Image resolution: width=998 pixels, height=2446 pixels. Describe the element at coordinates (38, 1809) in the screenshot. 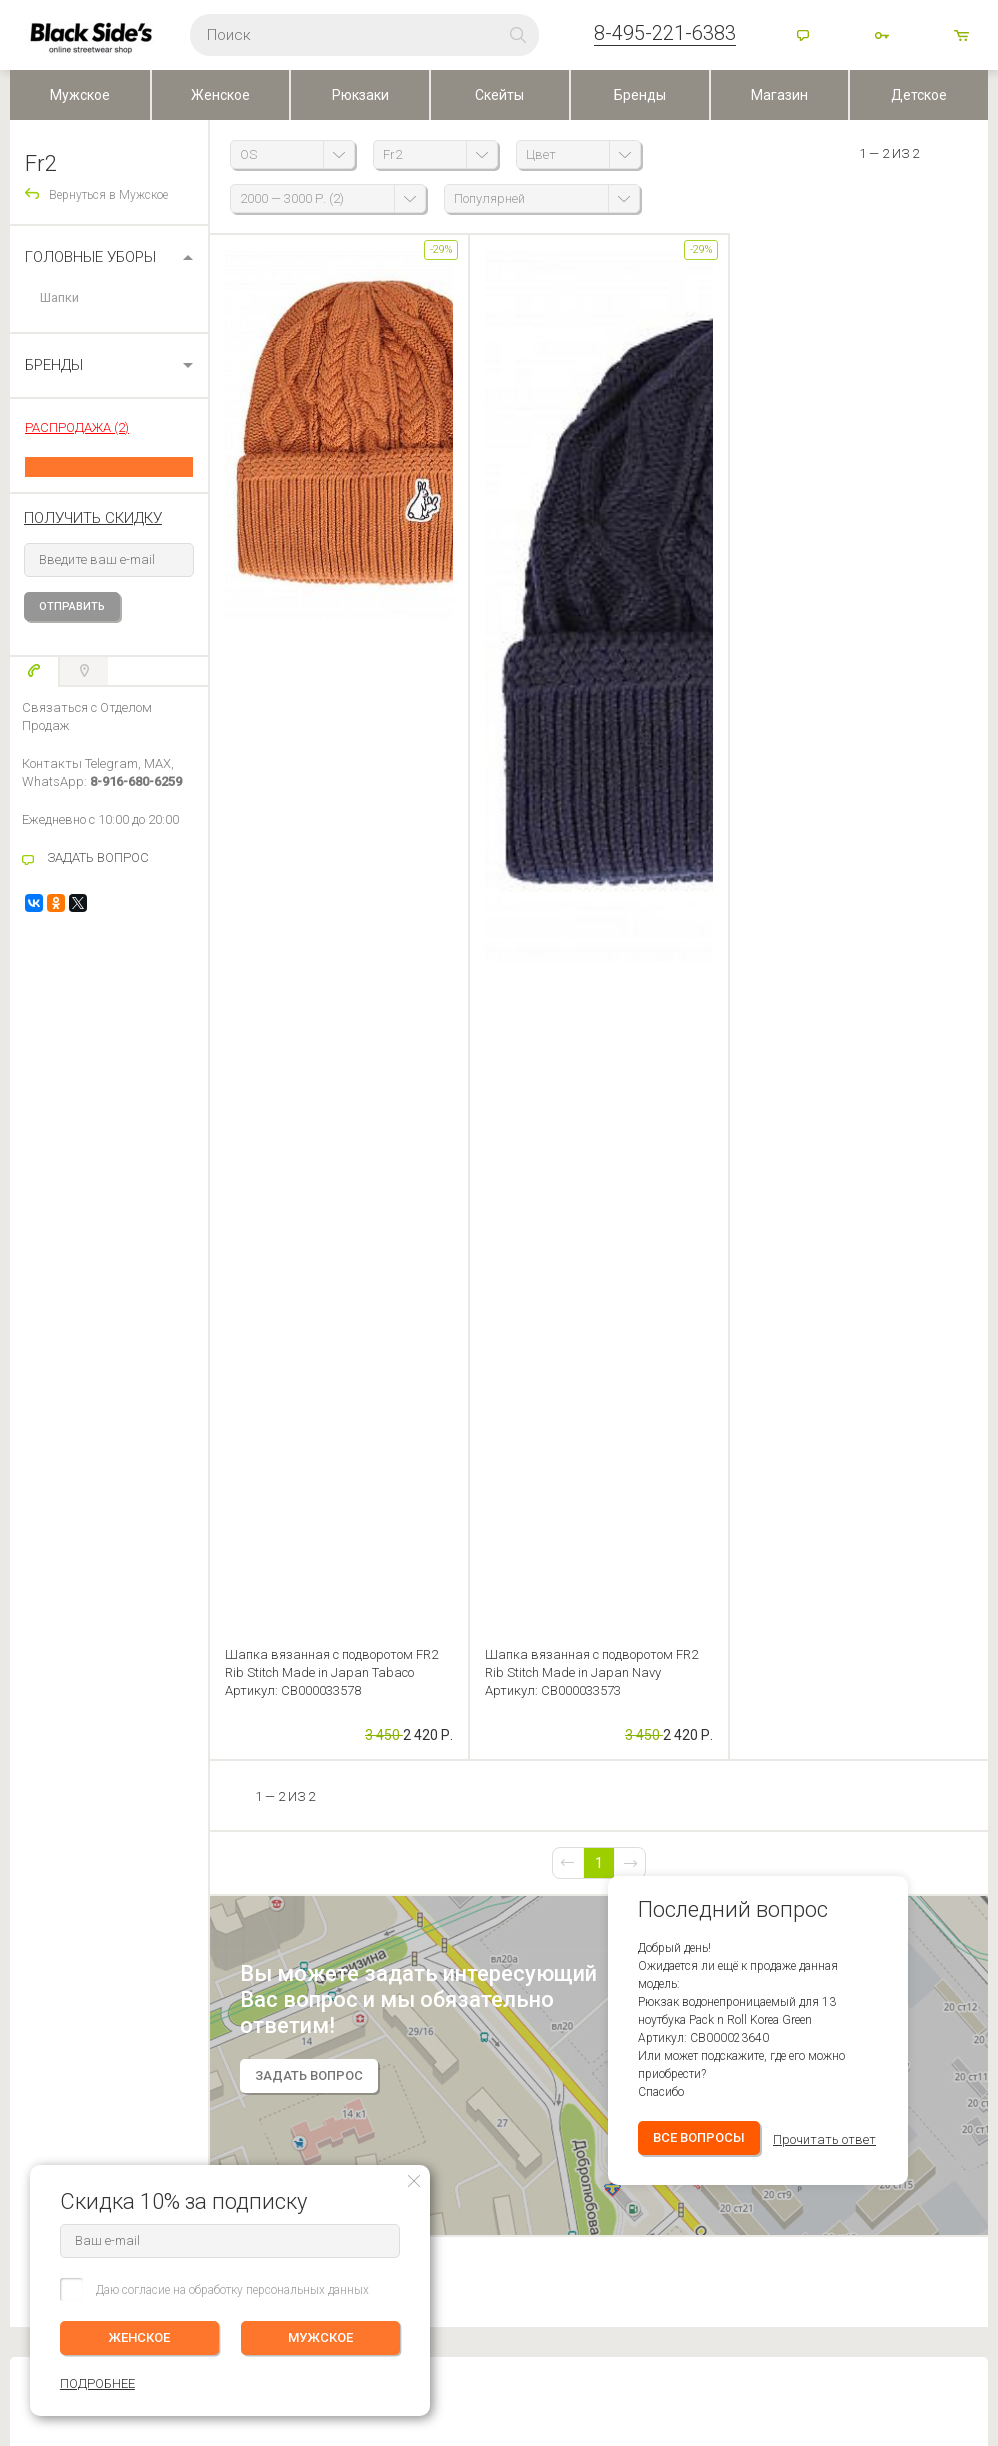

I see `ПОМОЩЬ` at that location.